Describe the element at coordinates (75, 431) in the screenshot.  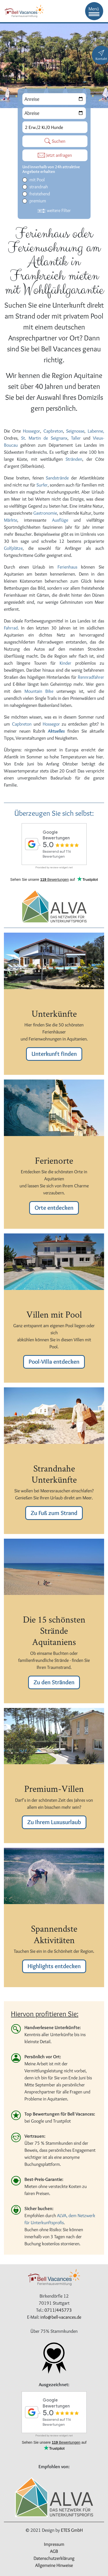
I see `Seignosse` at that location.